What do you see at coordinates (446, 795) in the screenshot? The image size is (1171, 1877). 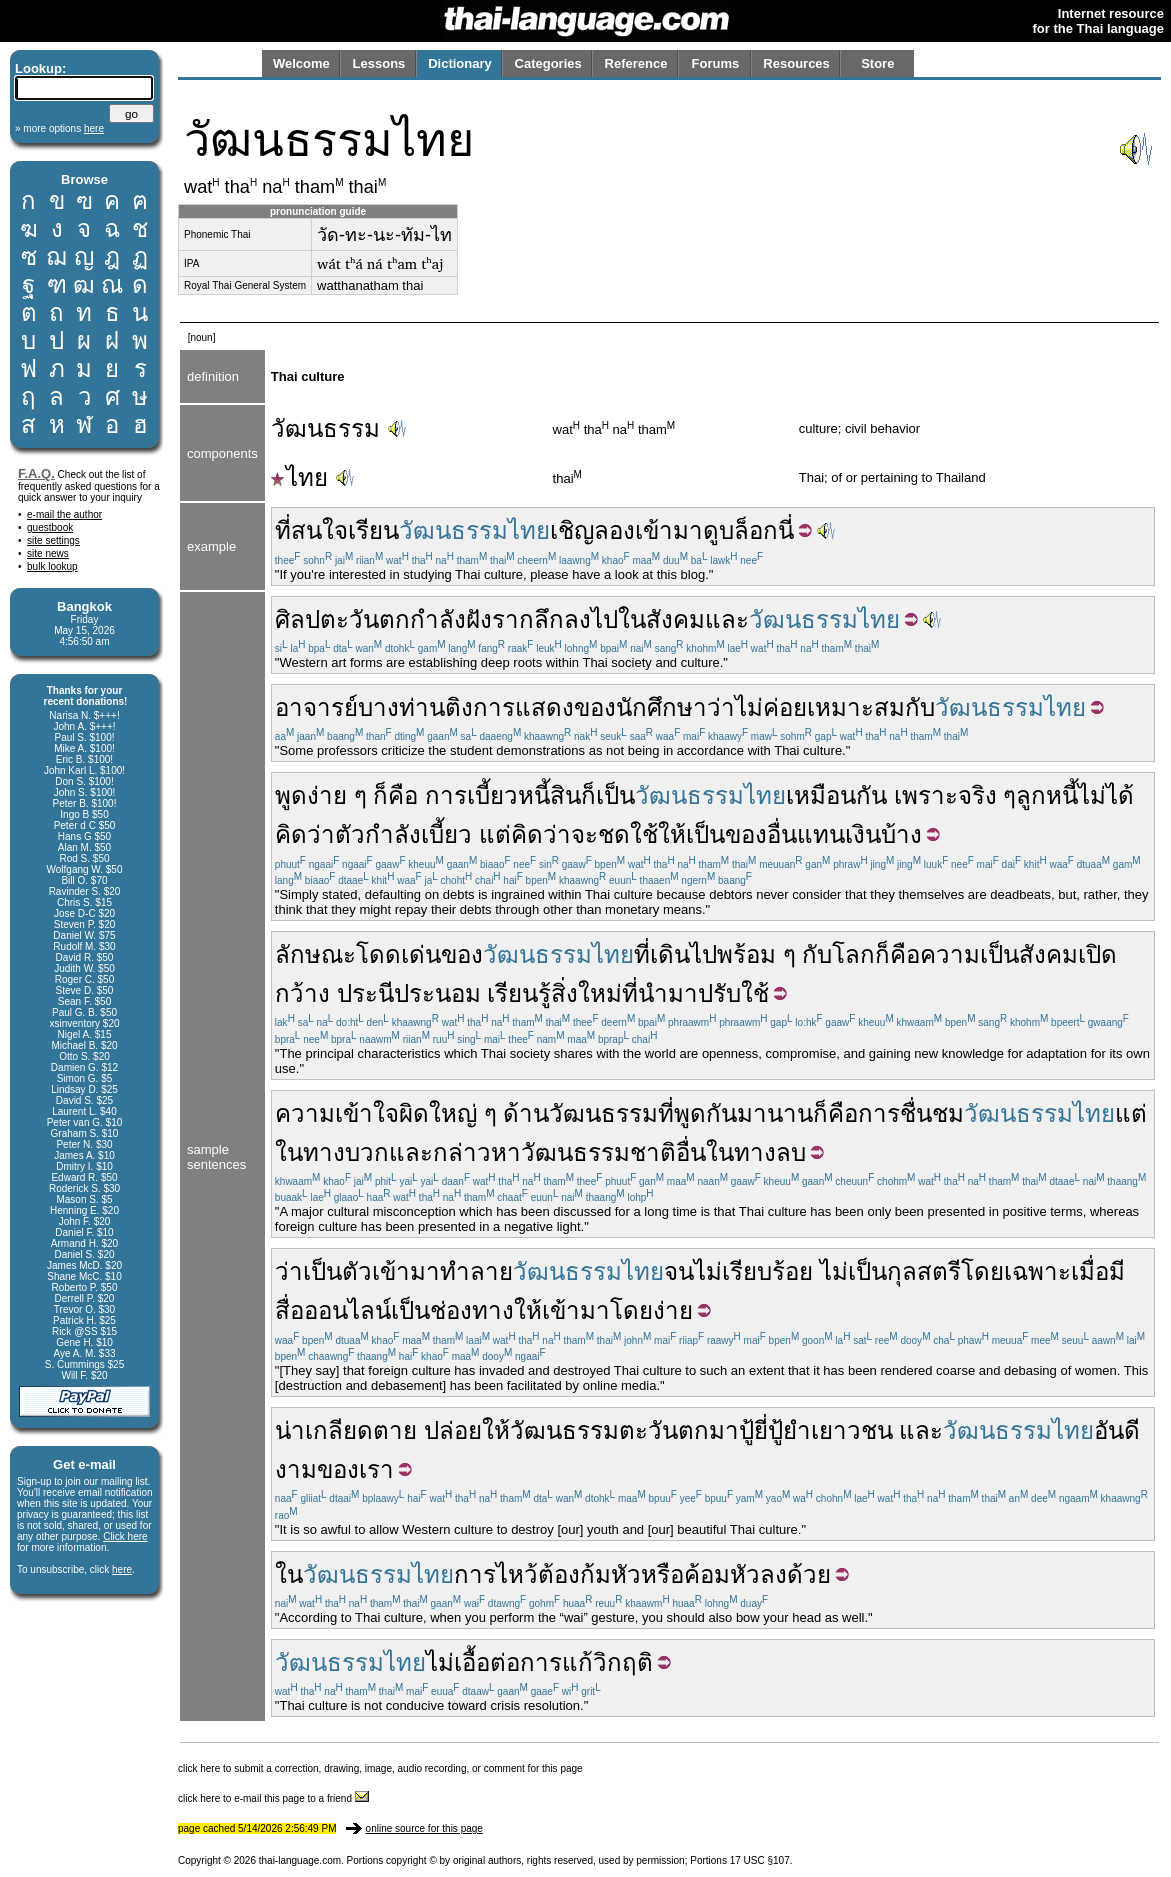 I see `การ` at bounding box center [446, 795].